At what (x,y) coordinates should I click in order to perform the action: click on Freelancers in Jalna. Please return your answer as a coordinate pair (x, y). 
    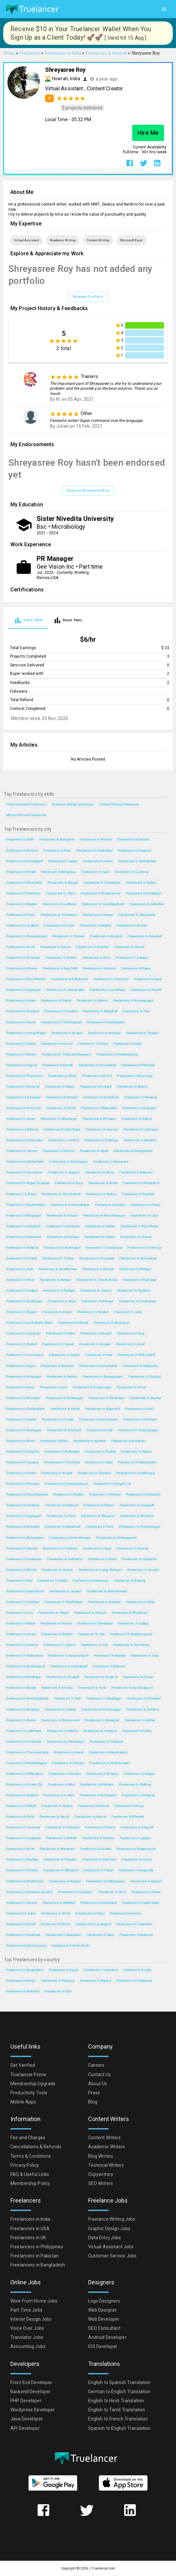
    Looking at the image, I should click on (127, 1312).